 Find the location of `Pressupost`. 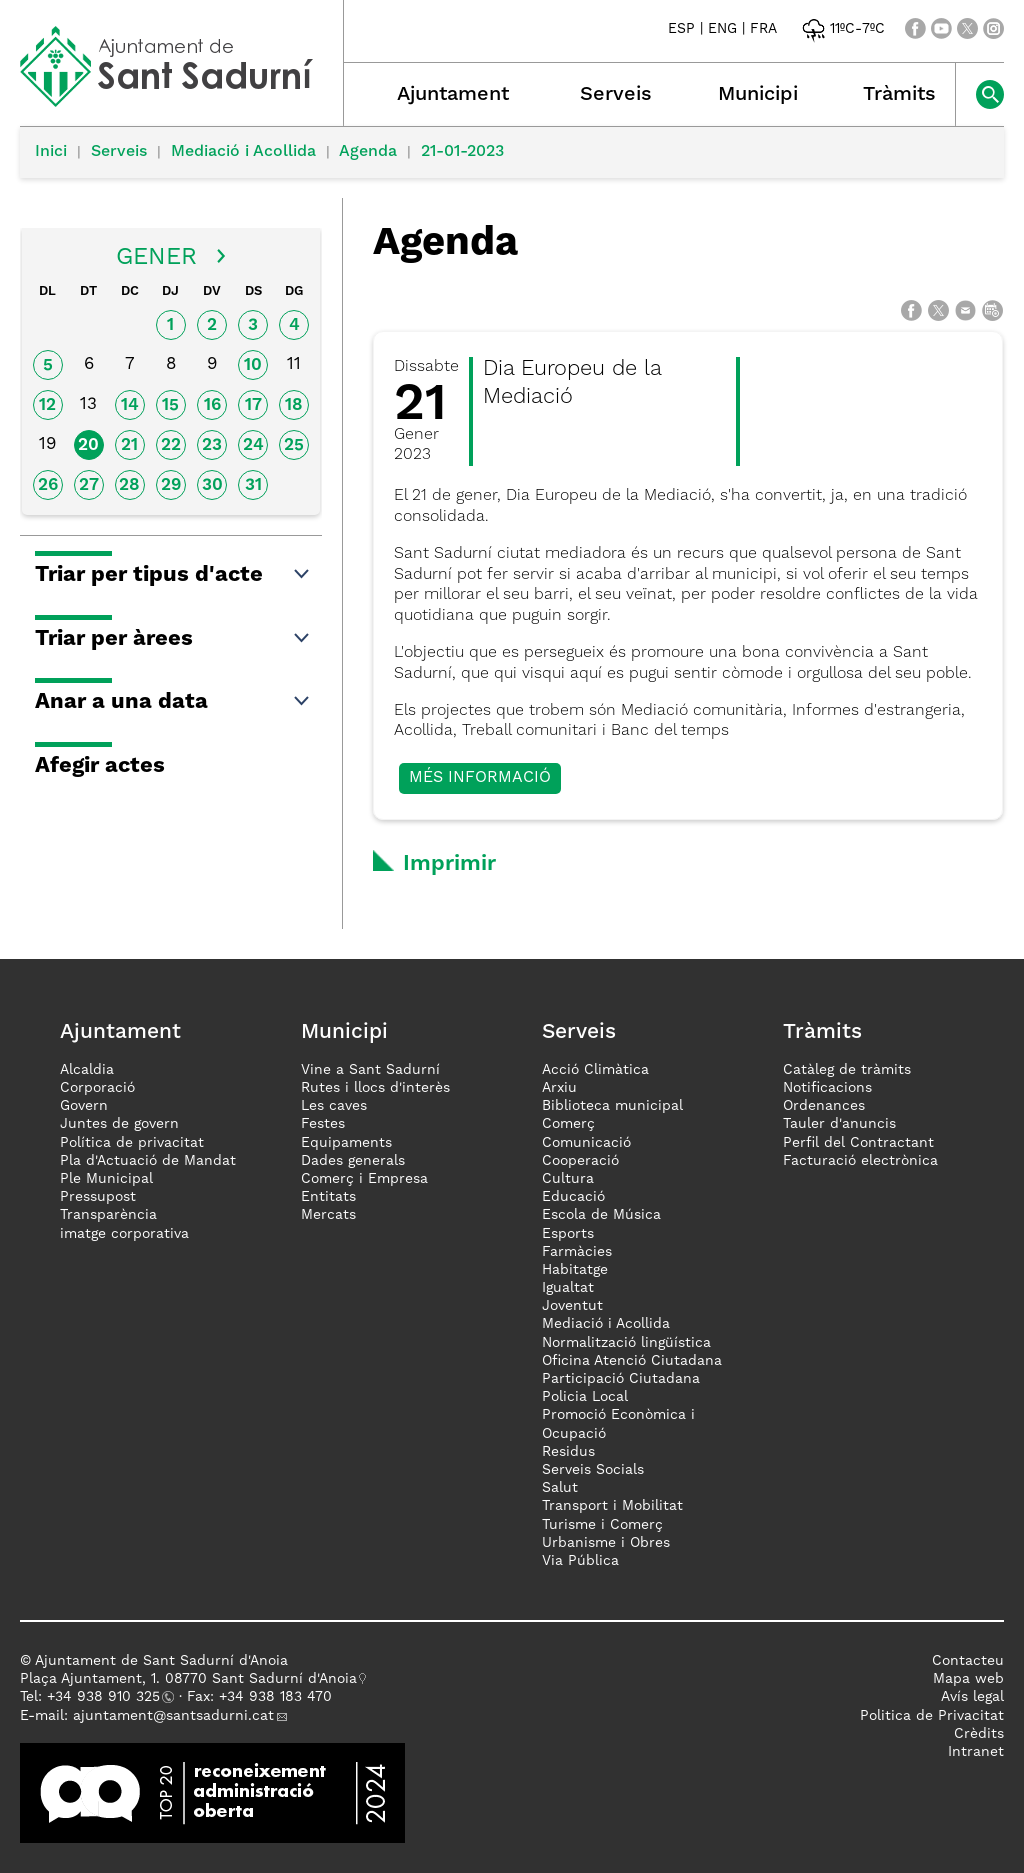

Pressupost is located at coordinates (98, 1197).